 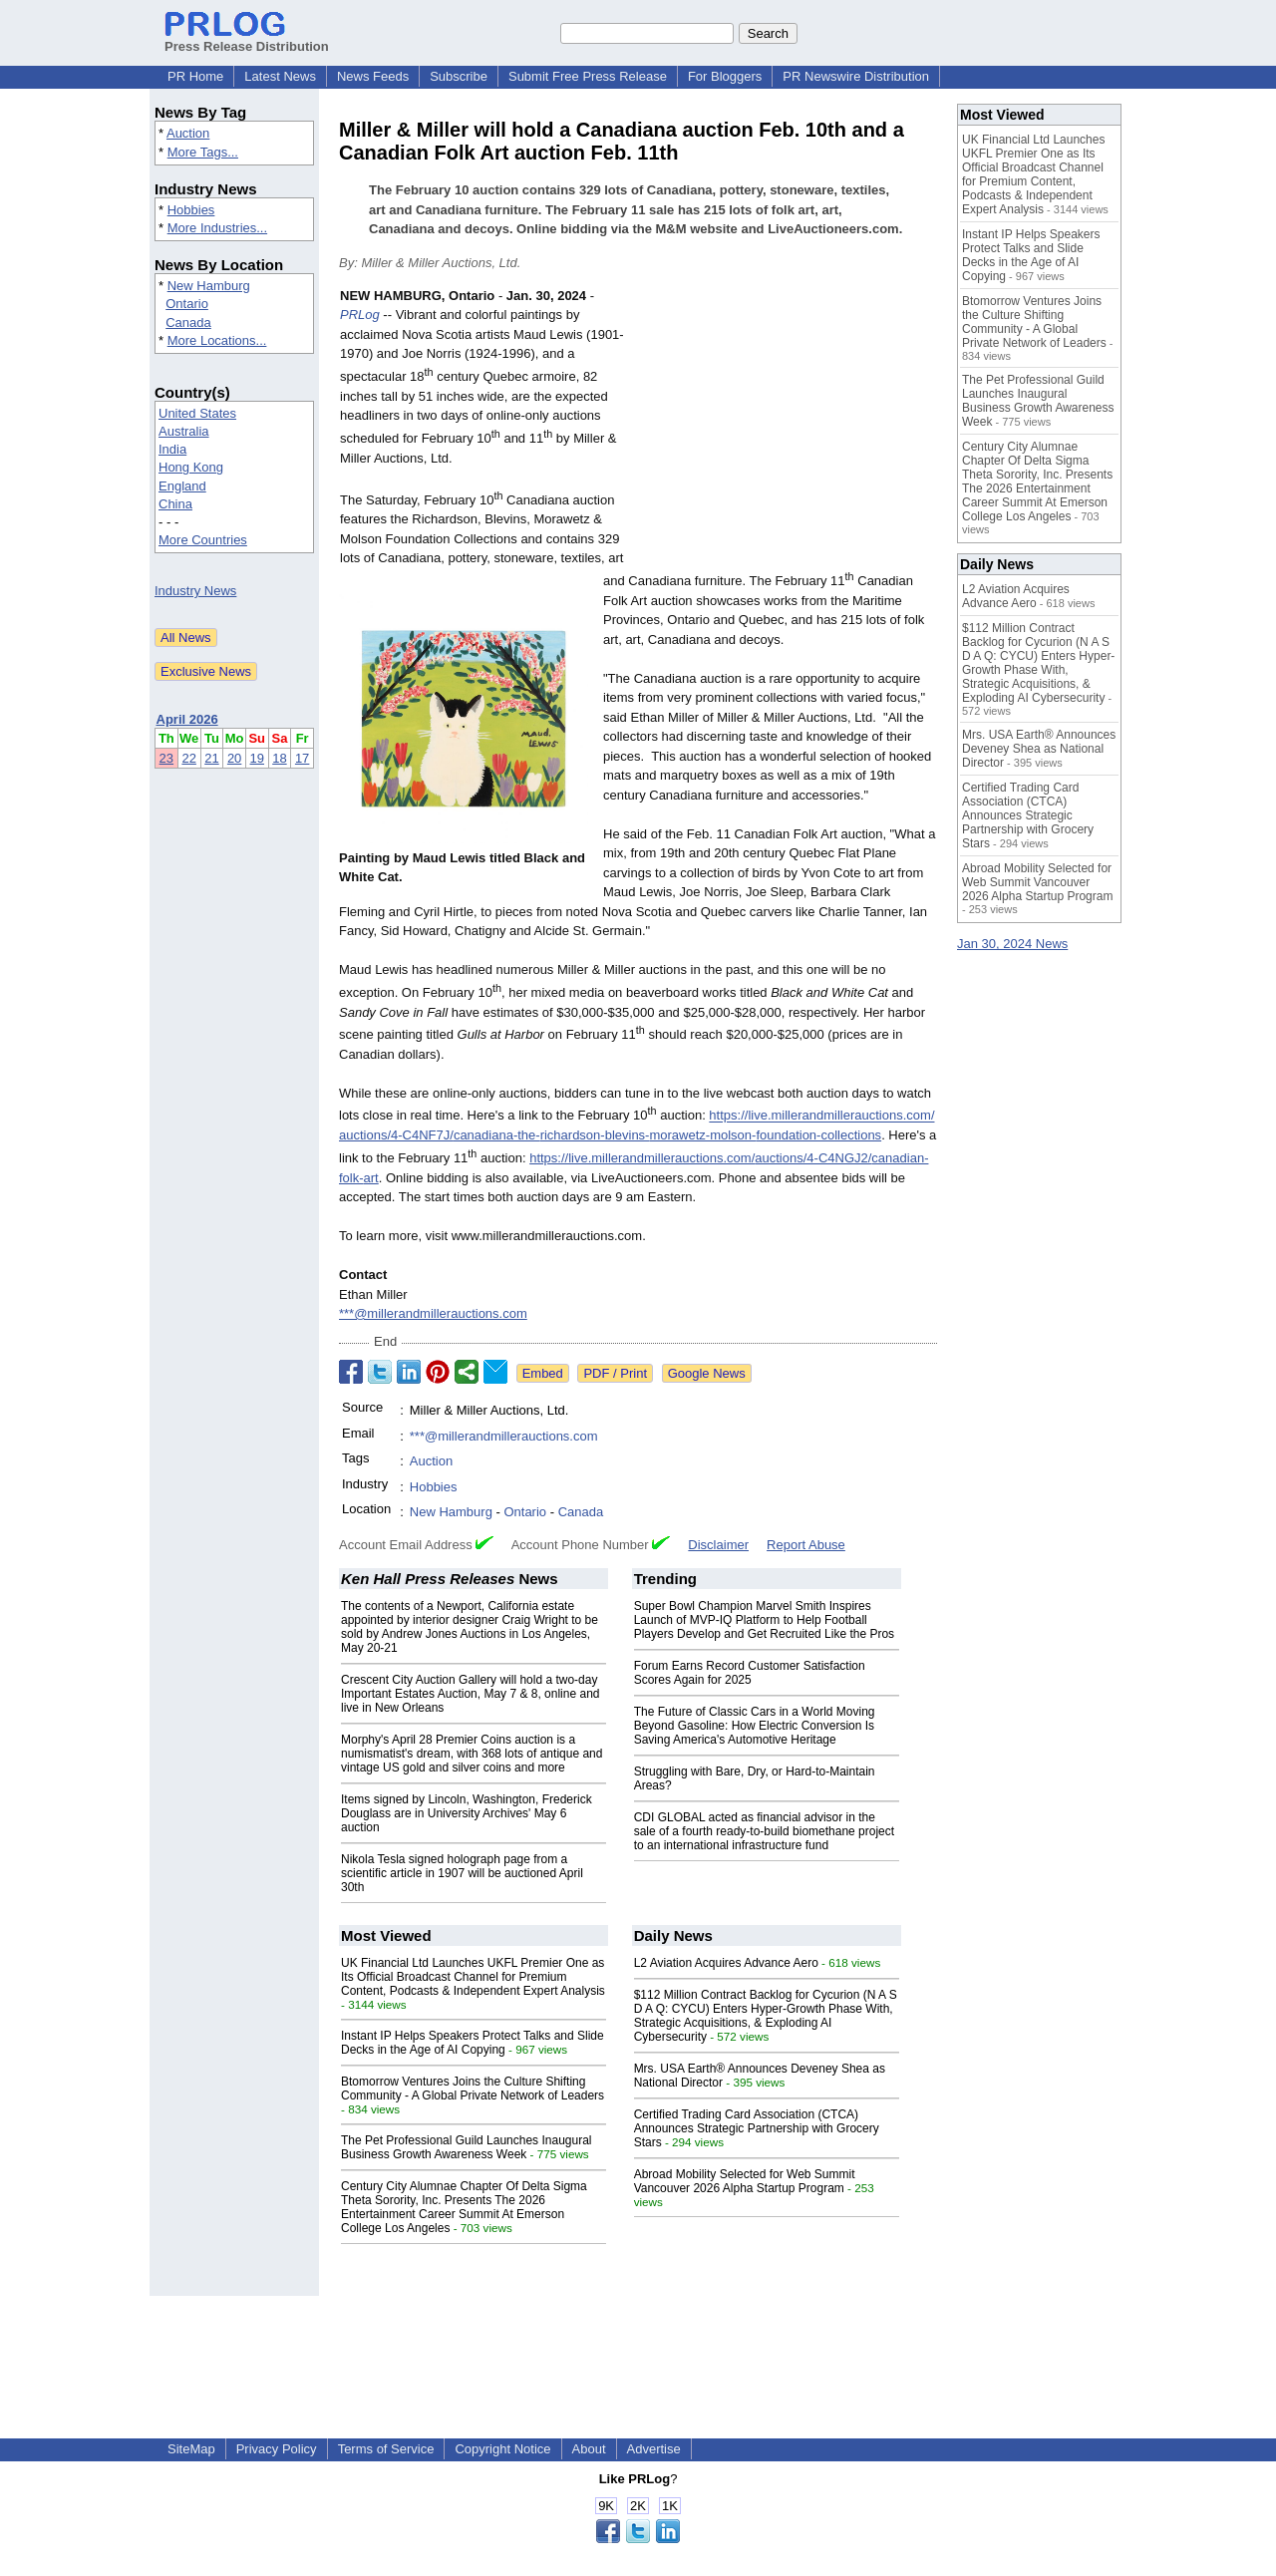 What do you see at coordinates (276, 2448) in the screenshot?
I see `Privacy Policy` at bounding box center [276, 2448].